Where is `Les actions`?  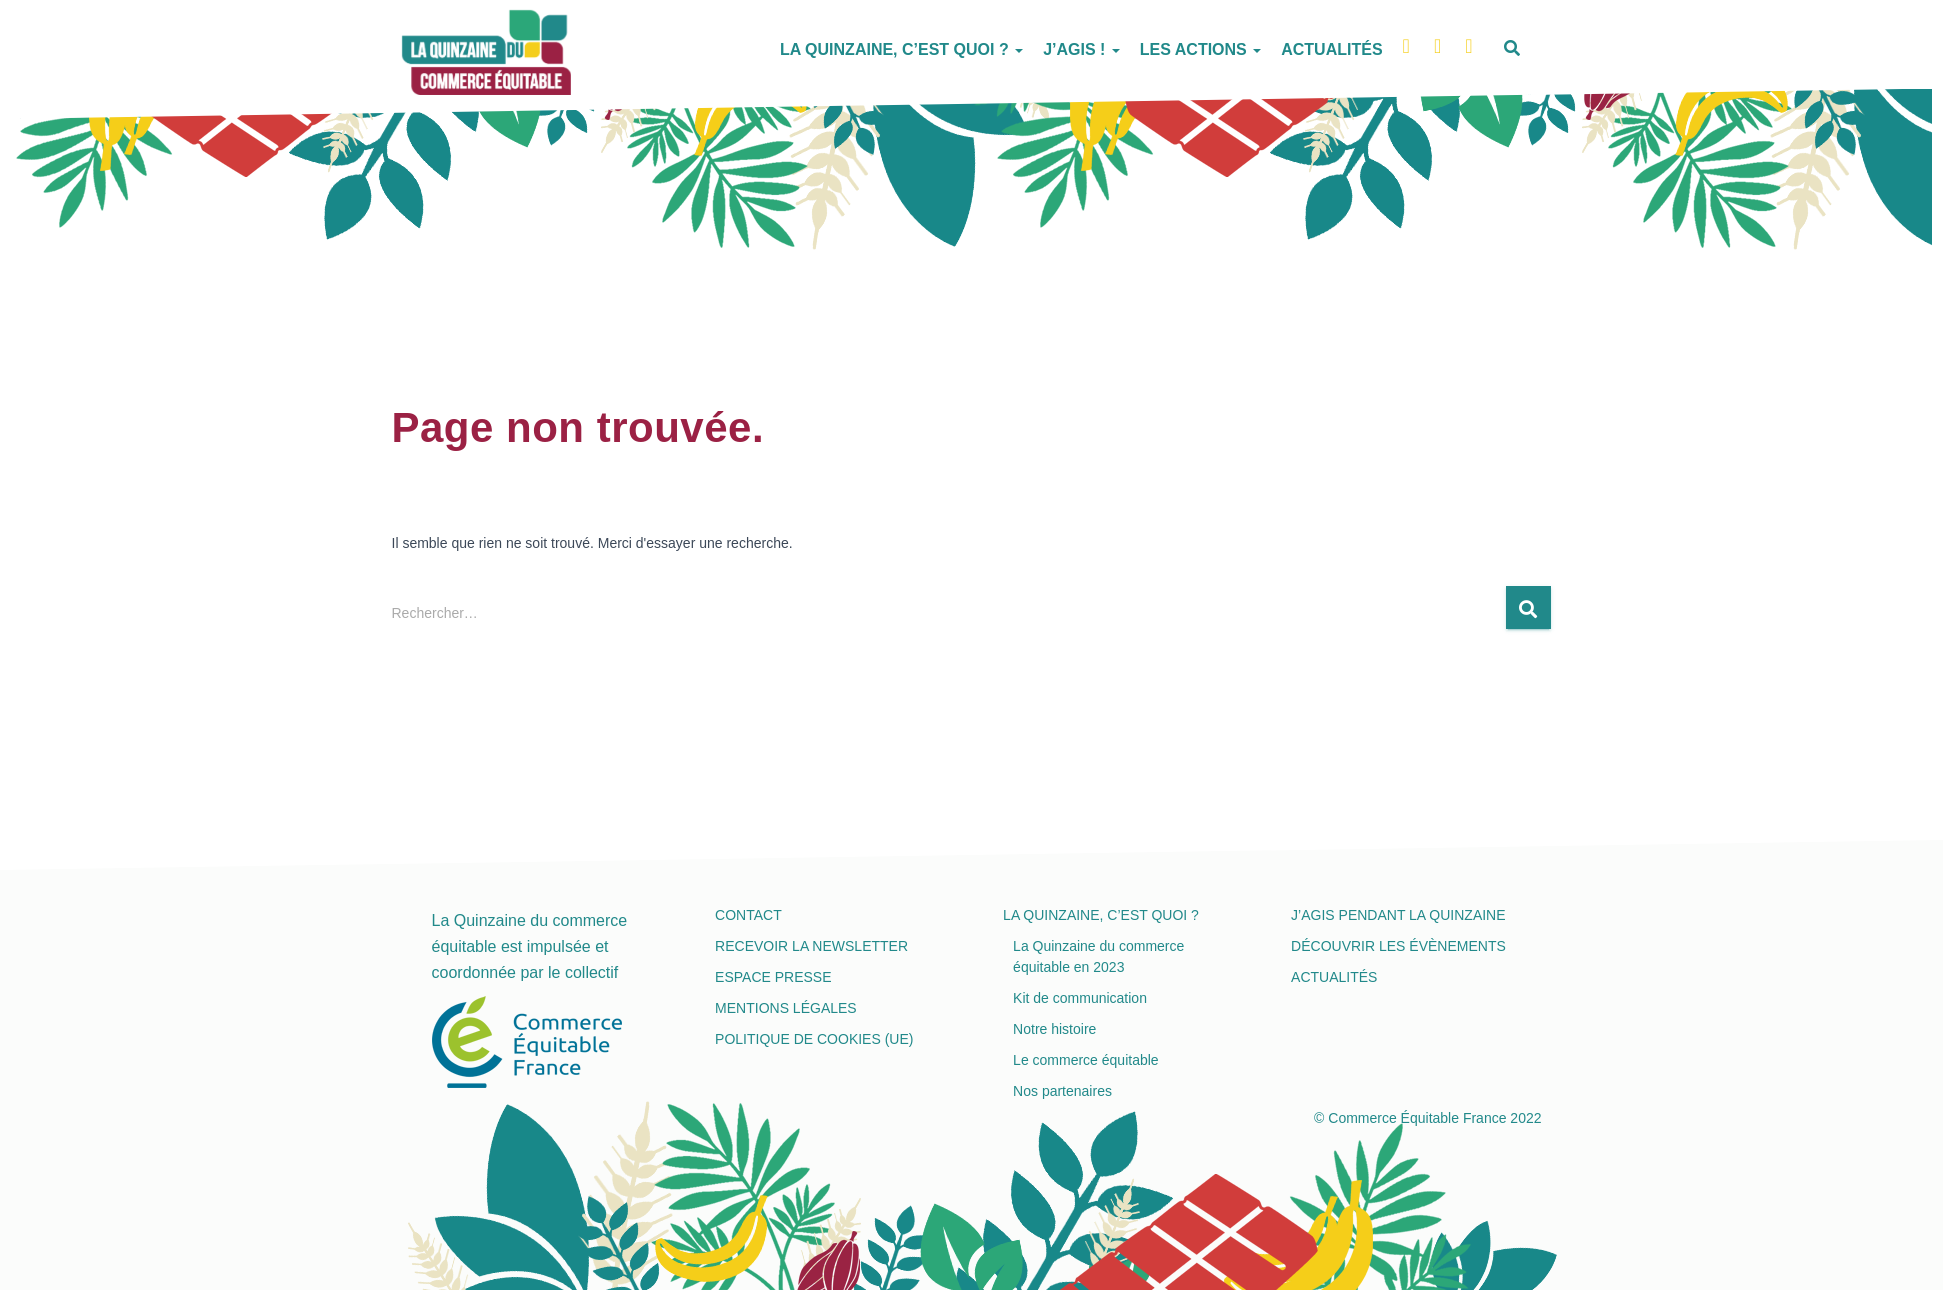
Les actions is located at coordinates (1200, 49).